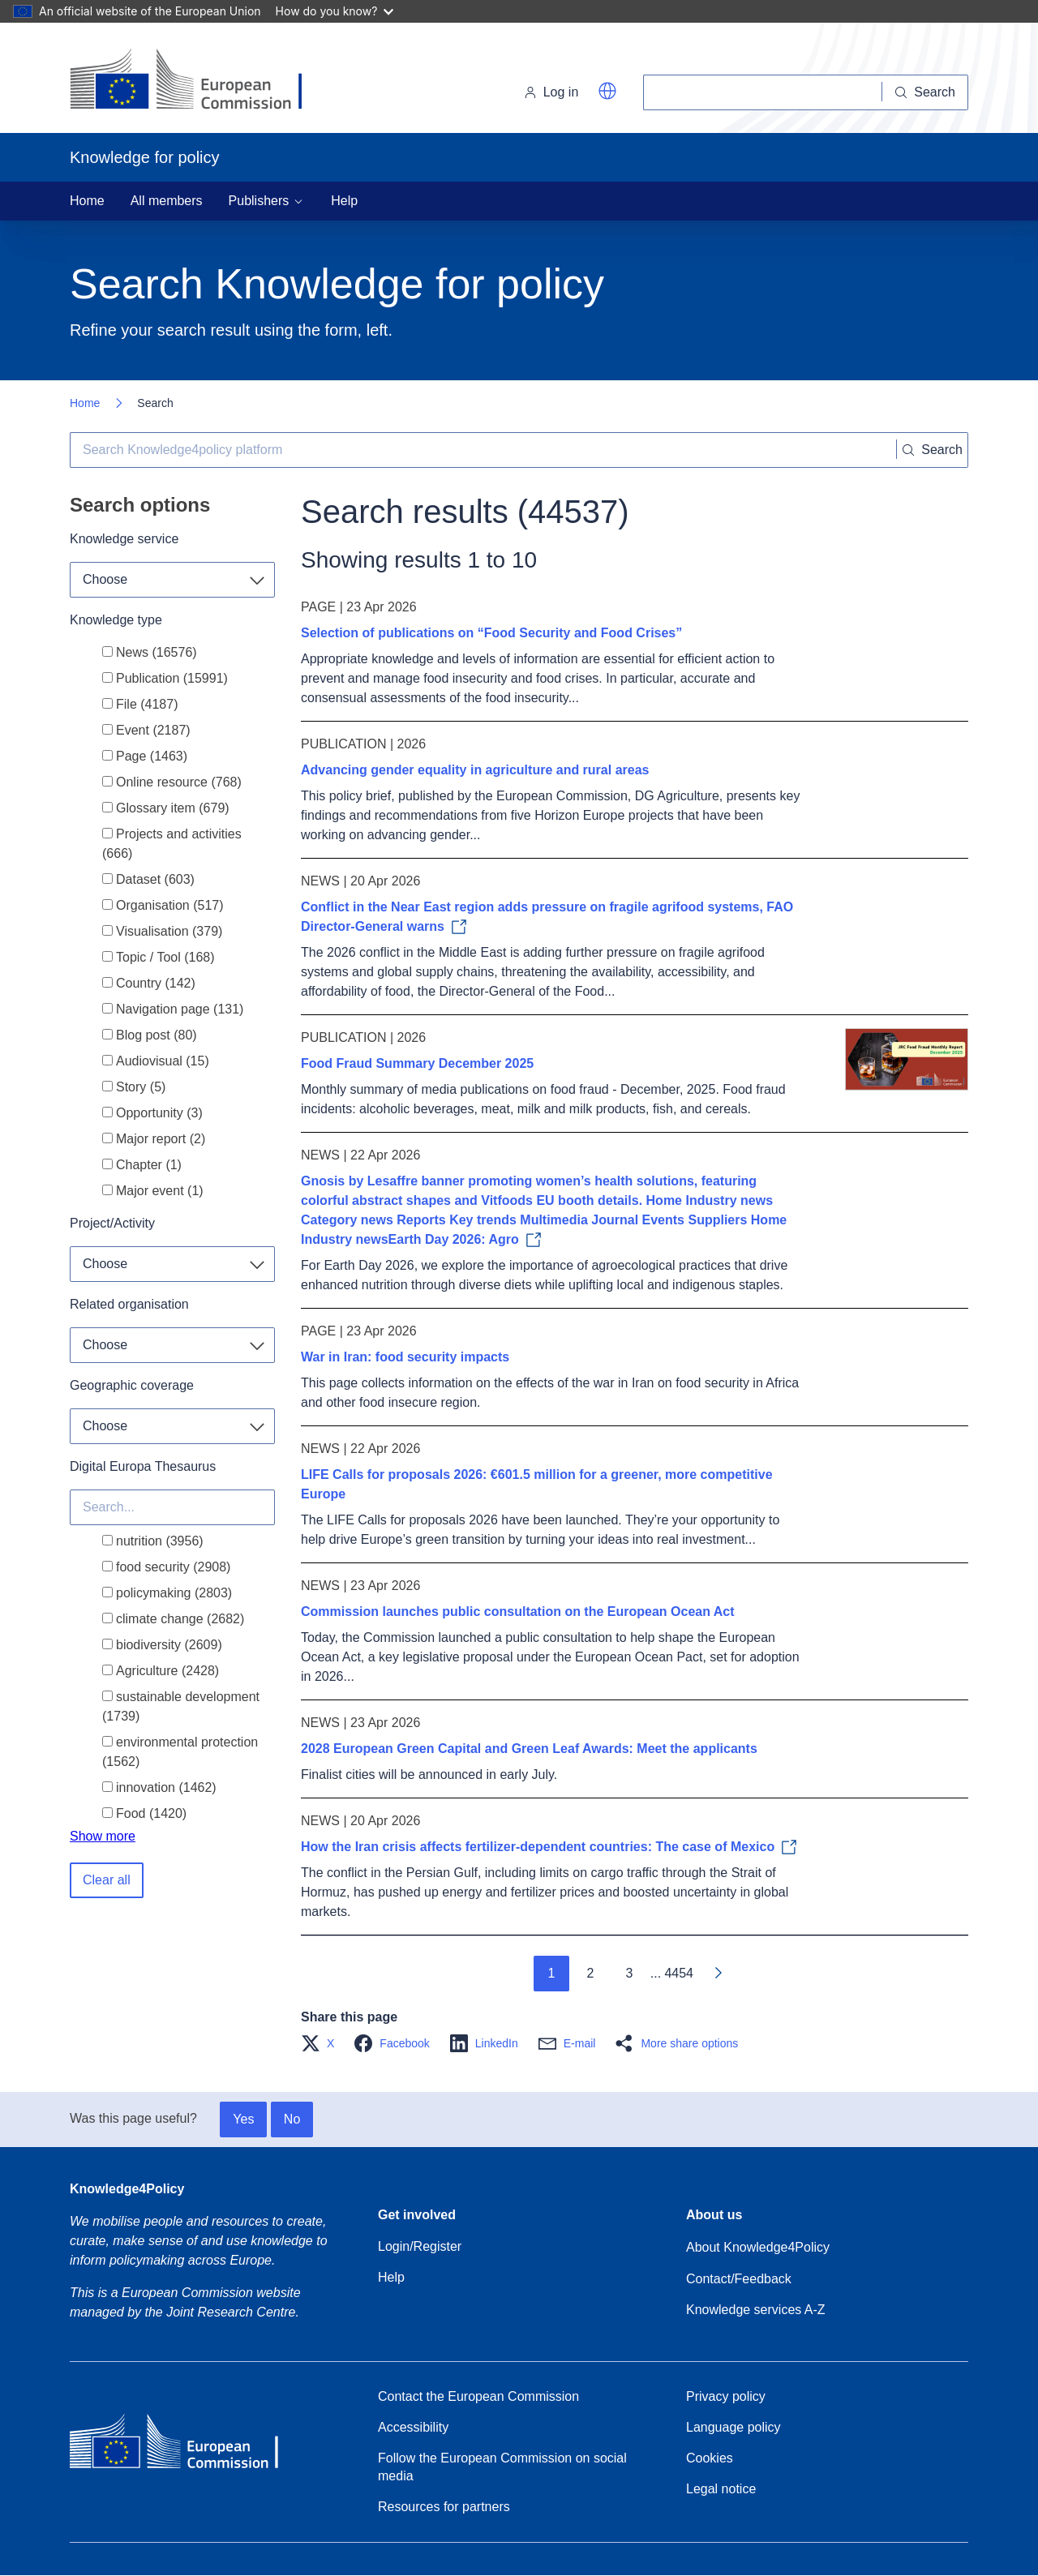 The height and width of the screenshot is (2576, 1038). What do you see at coordinates (718, 1973) in the screenshot?
I see `[Go to next page]` at bounding box center [718, 1973].